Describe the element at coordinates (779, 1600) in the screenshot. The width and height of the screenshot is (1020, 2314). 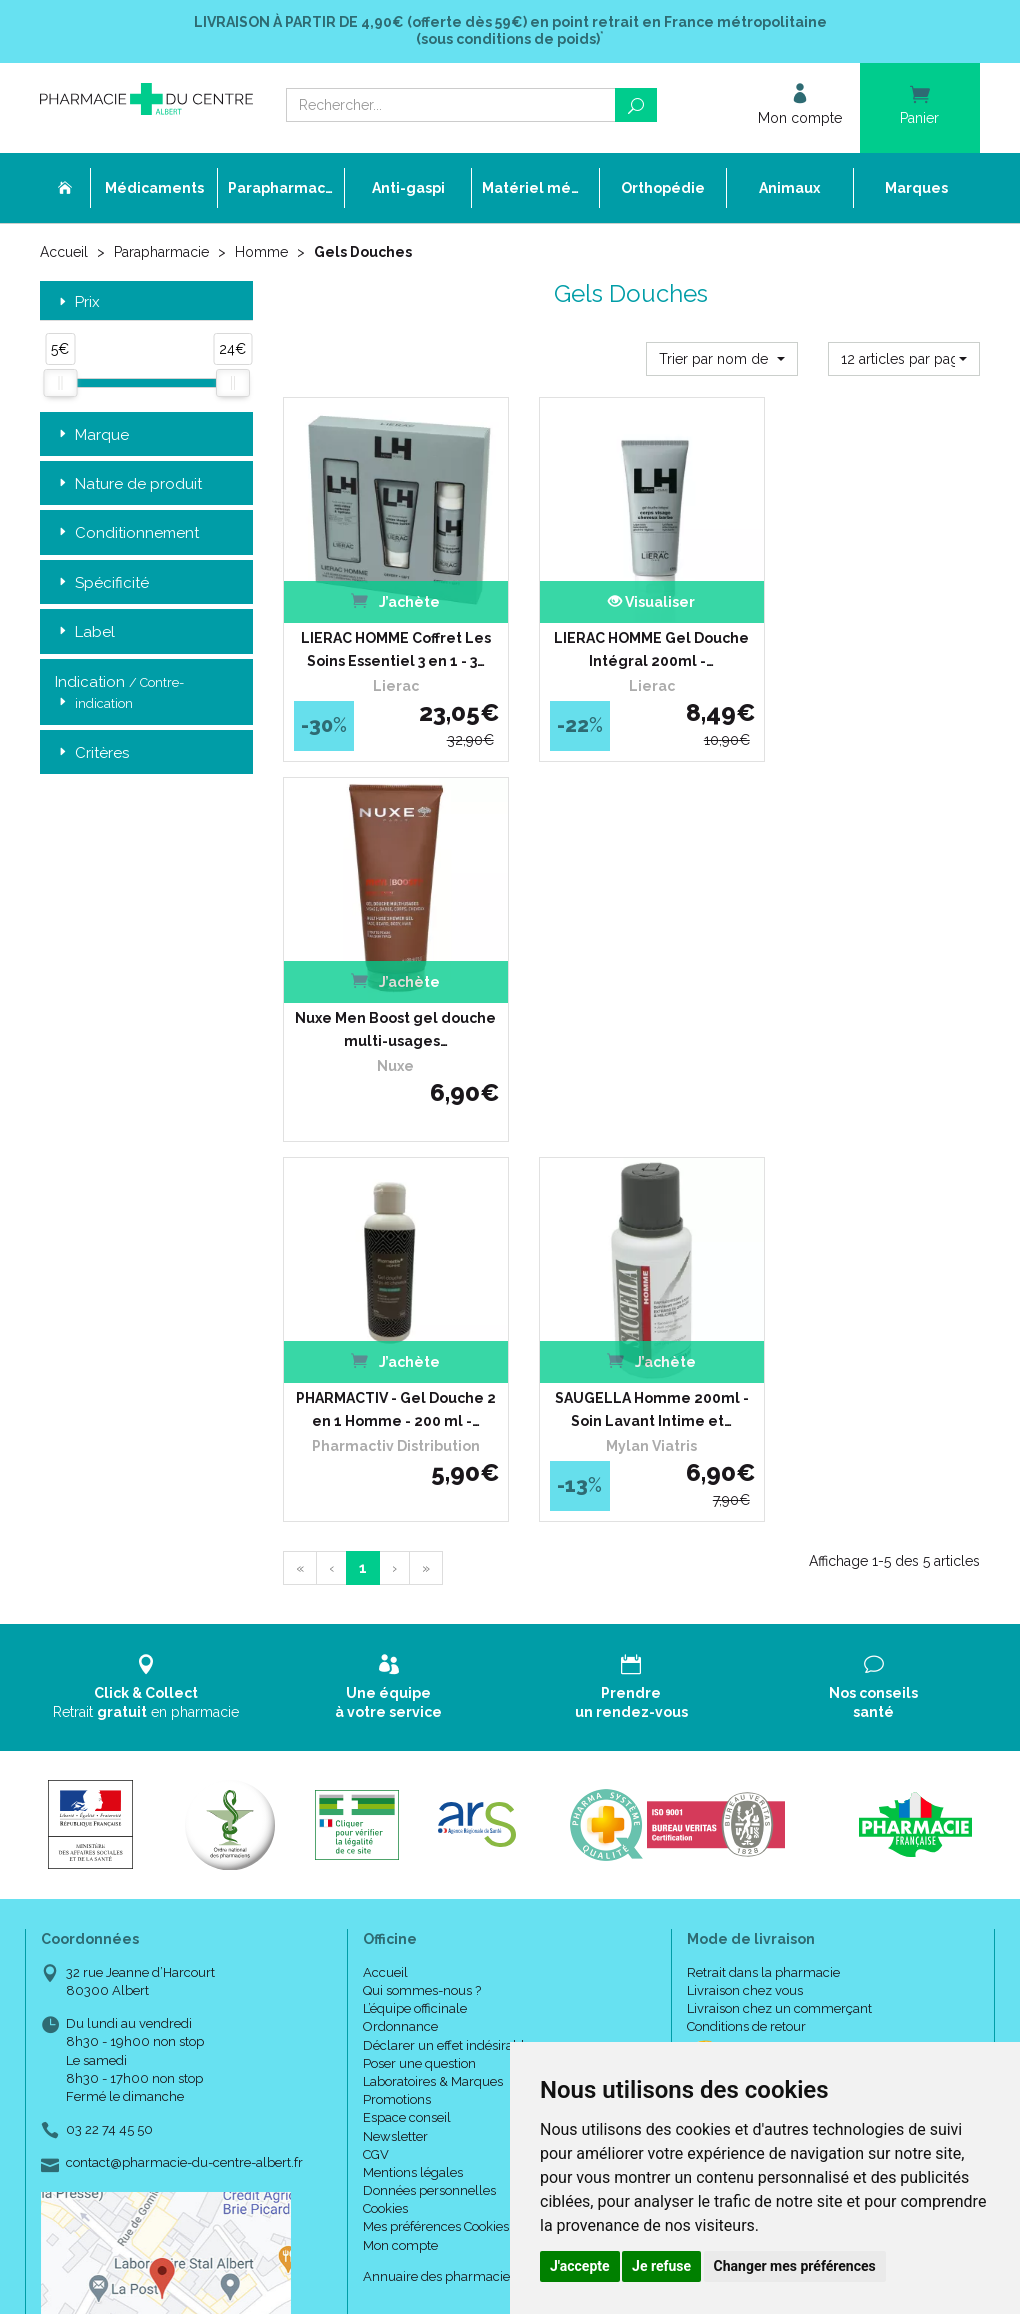
I see `Livraison chez un commerçant` at that location.